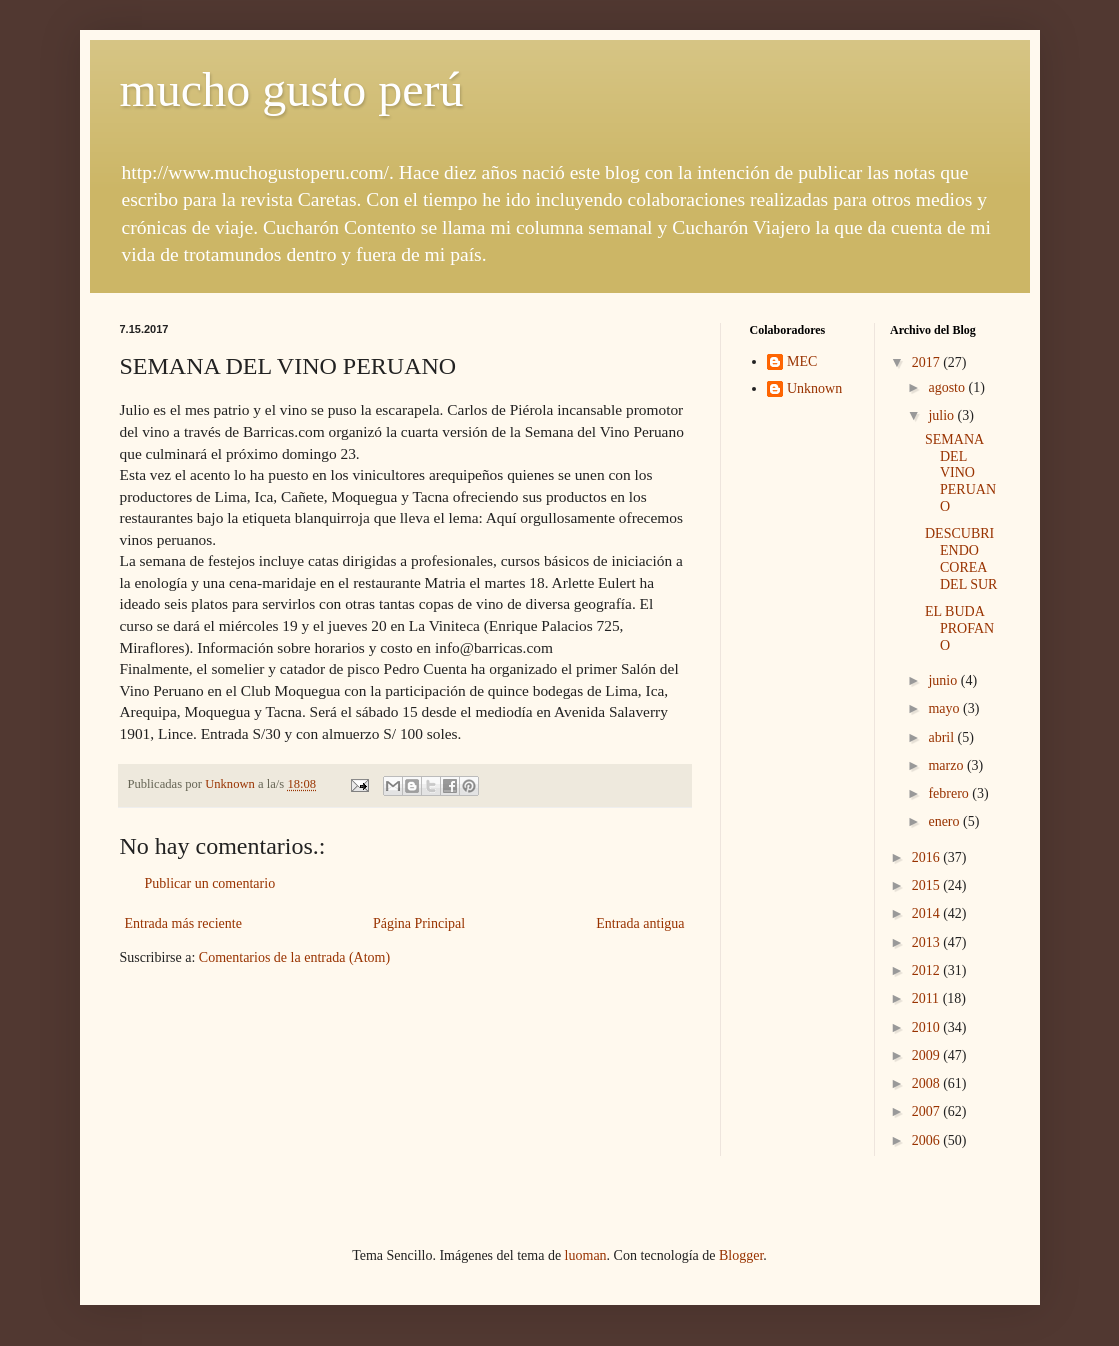 Image resolution: width=1119 pixels, height=1346 pixels. Describe the element at coordinates (183, 923) in the screenshot. I see `Entrada más reciente` at that location.